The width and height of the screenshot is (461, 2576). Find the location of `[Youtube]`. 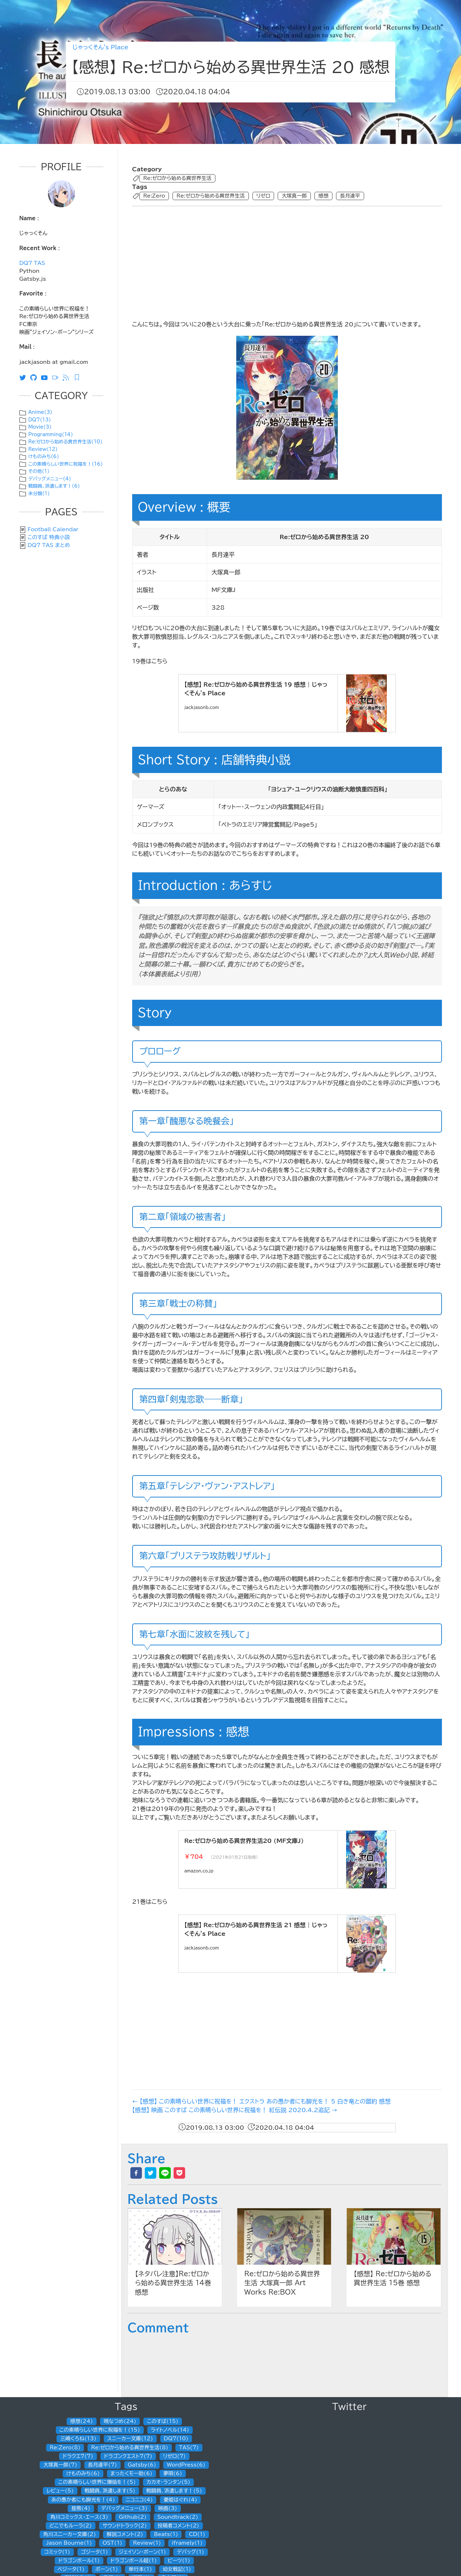

[Youtube] is located at coordinates (46, 377).